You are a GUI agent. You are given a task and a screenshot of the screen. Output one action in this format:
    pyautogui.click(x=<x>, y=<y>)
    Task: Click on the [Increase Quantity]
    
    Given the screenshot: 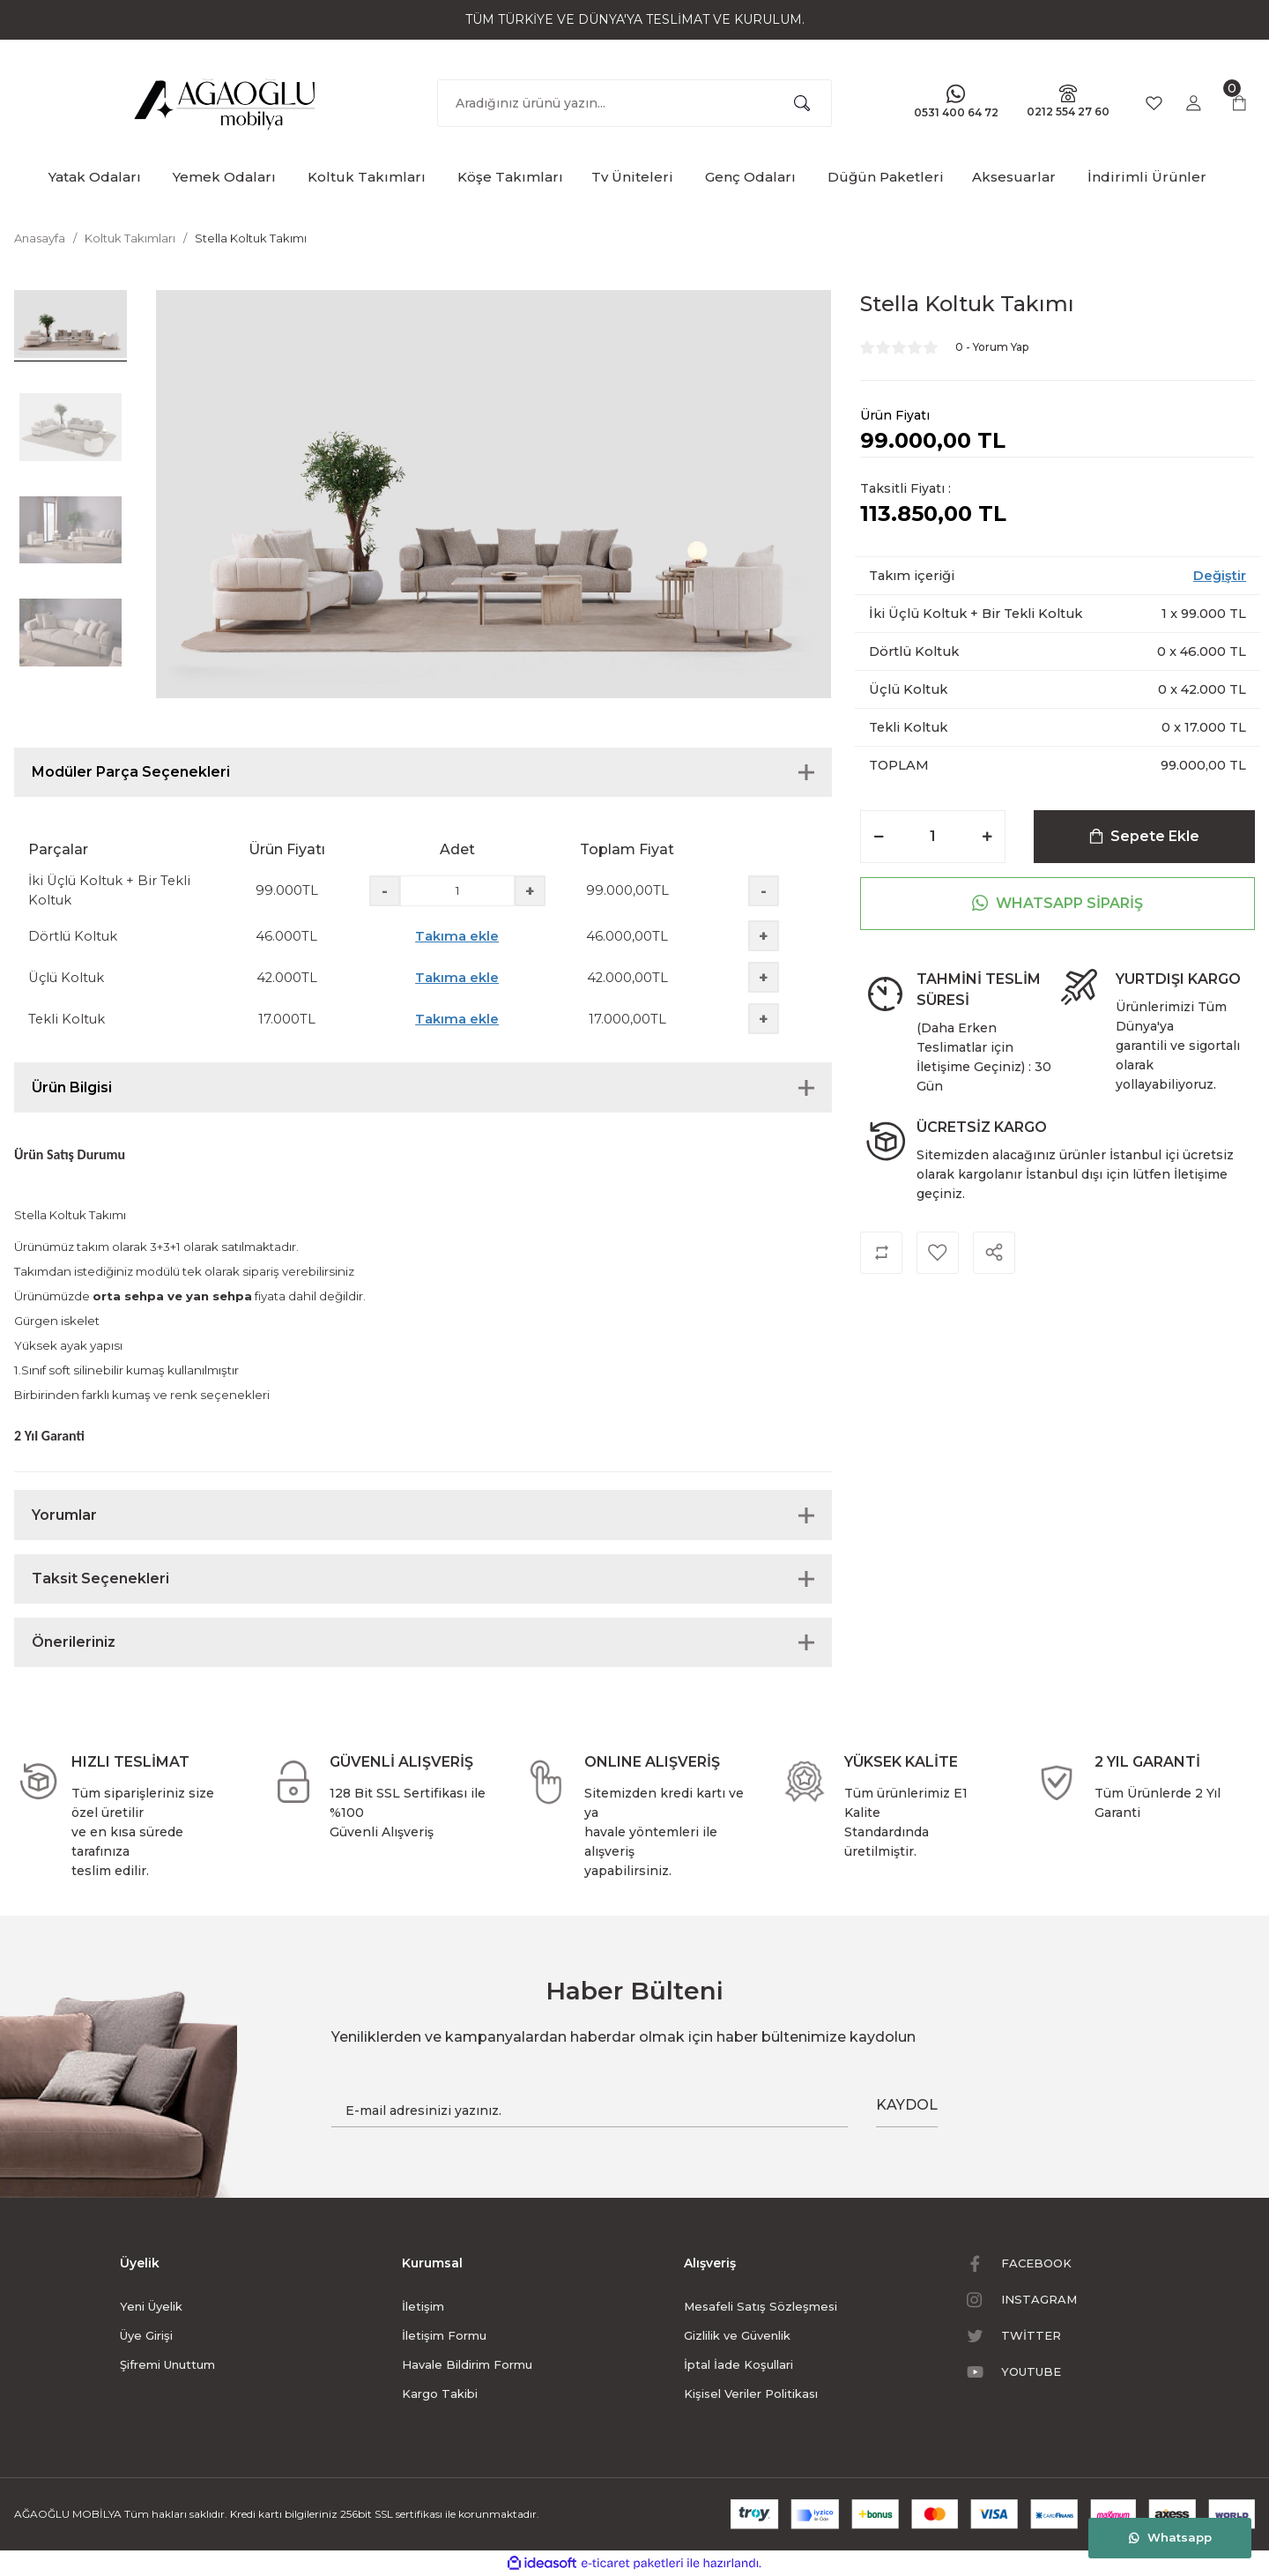 What is the action you would take?
    pyautogui.click(x=987, y=836)
    